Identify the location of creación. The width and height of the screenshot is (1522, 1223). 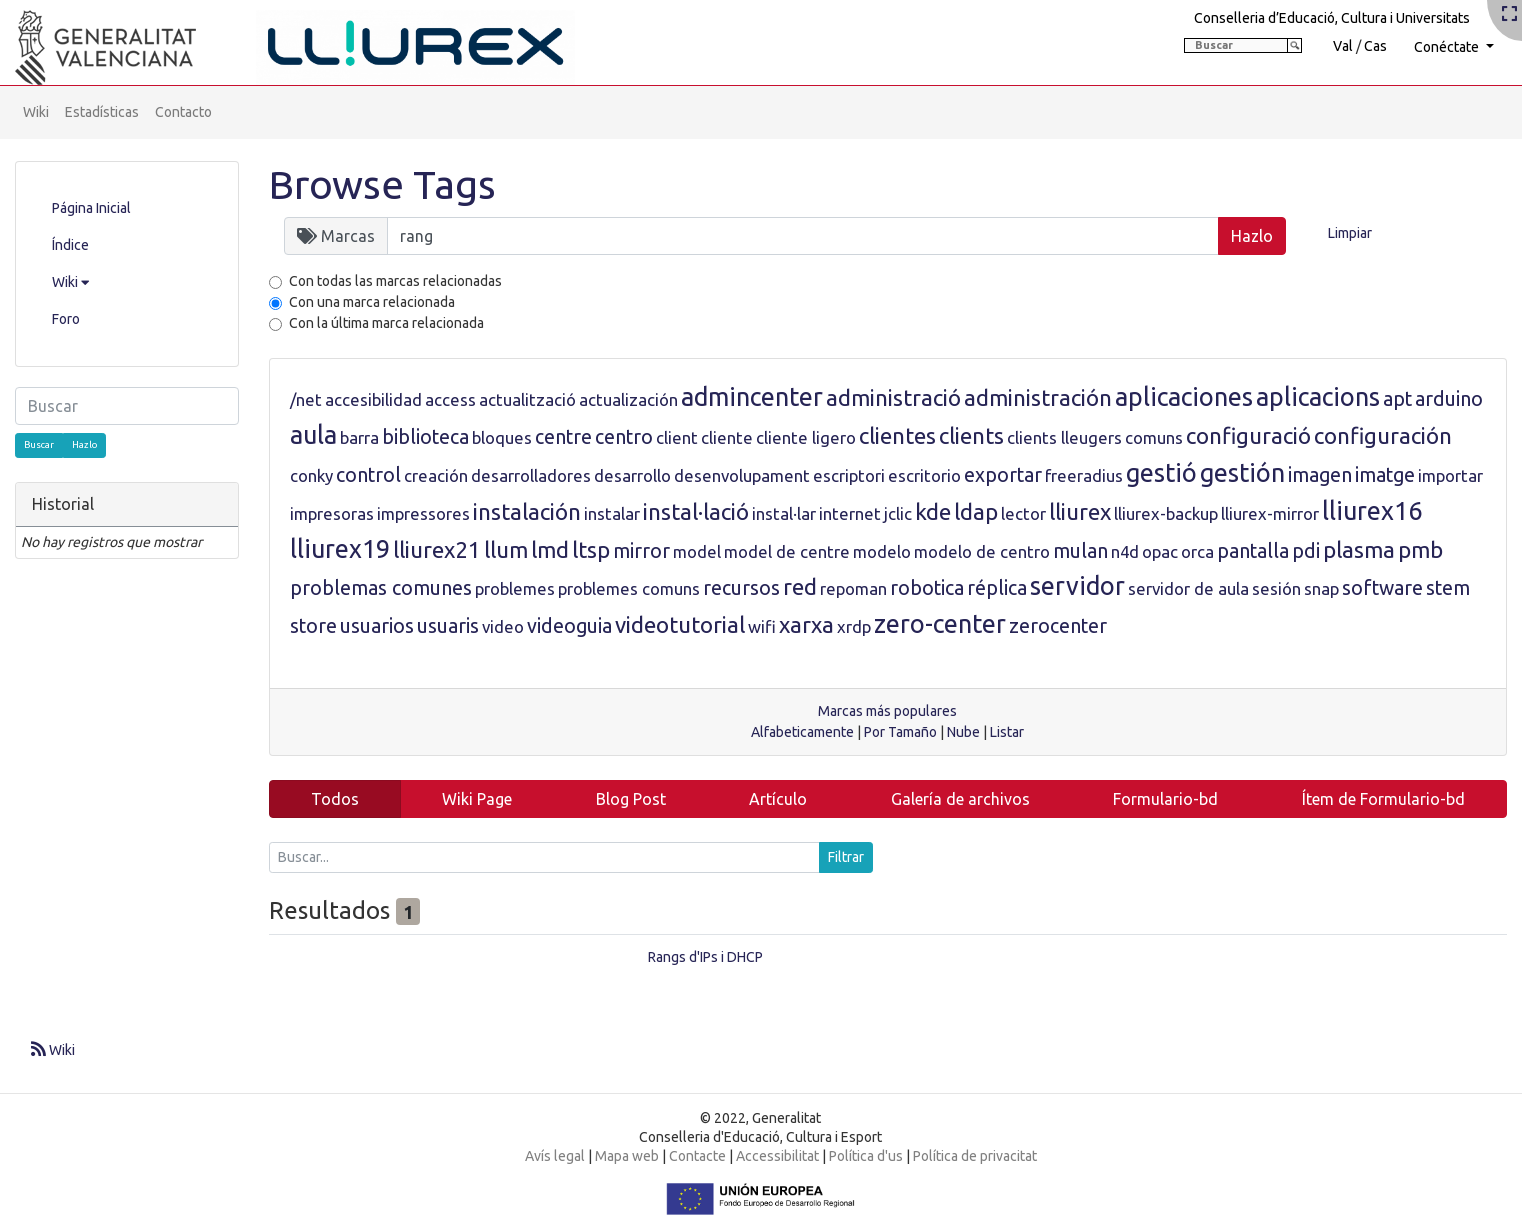
(436, 475).